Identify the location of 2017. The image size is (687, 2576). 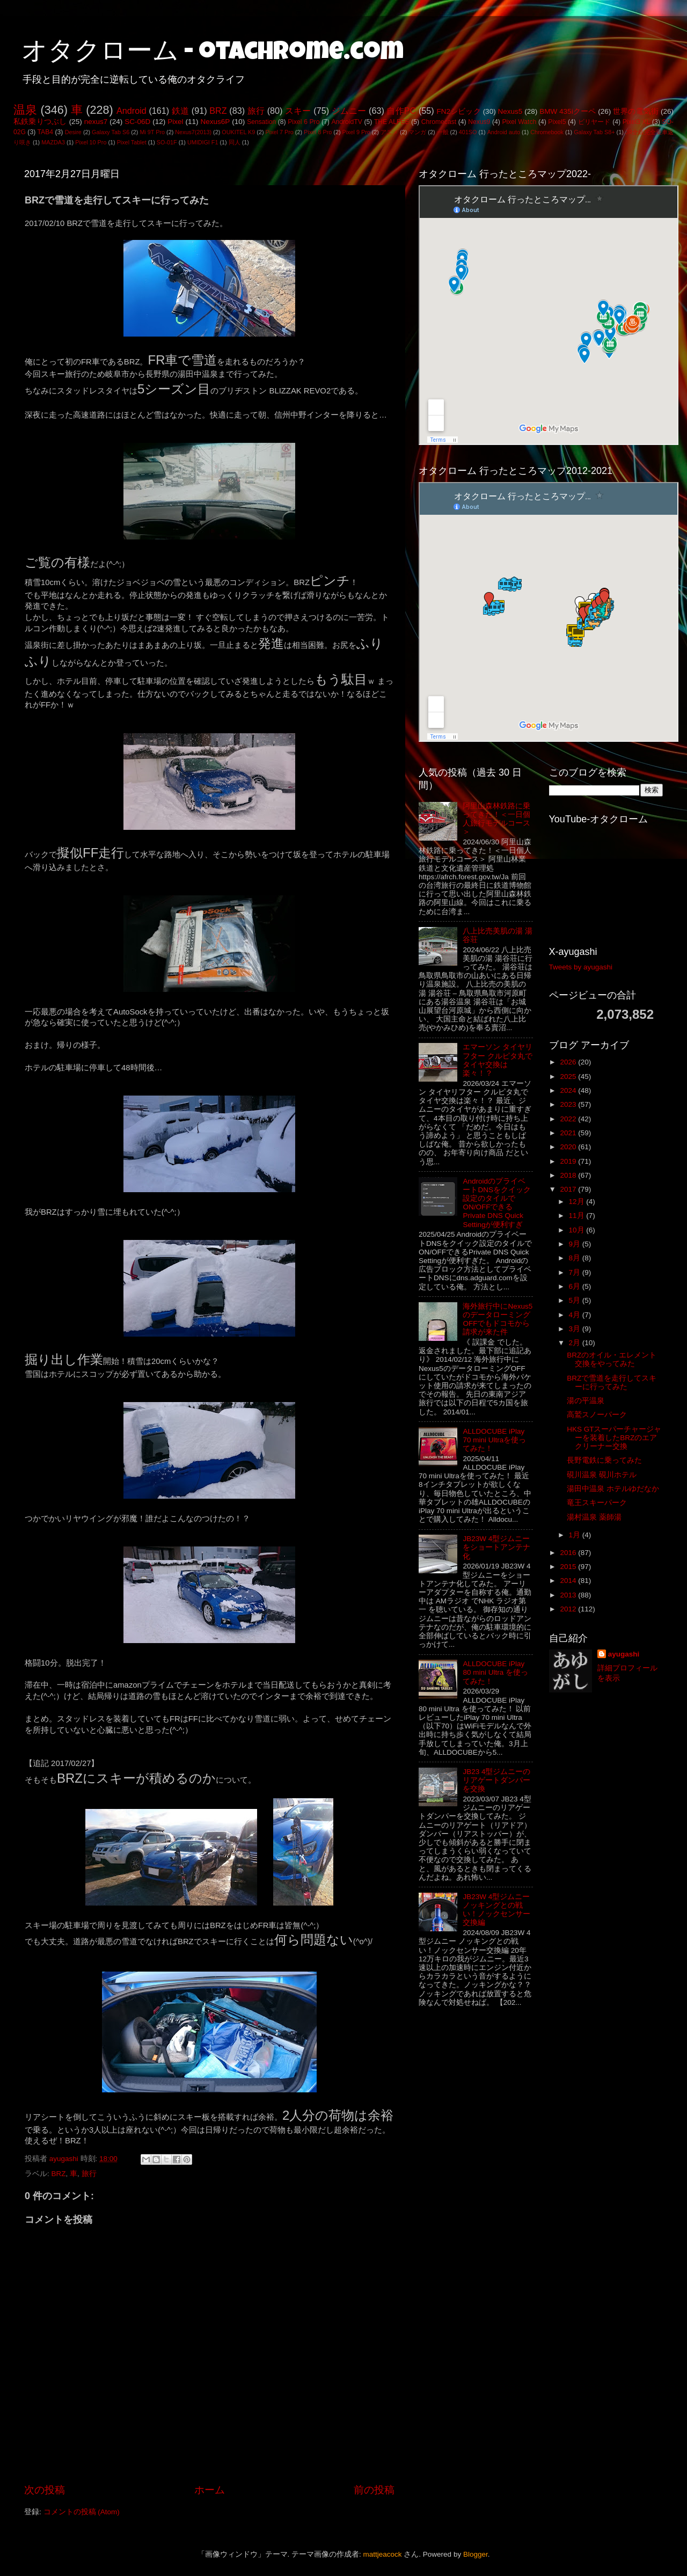
(569, 1189).